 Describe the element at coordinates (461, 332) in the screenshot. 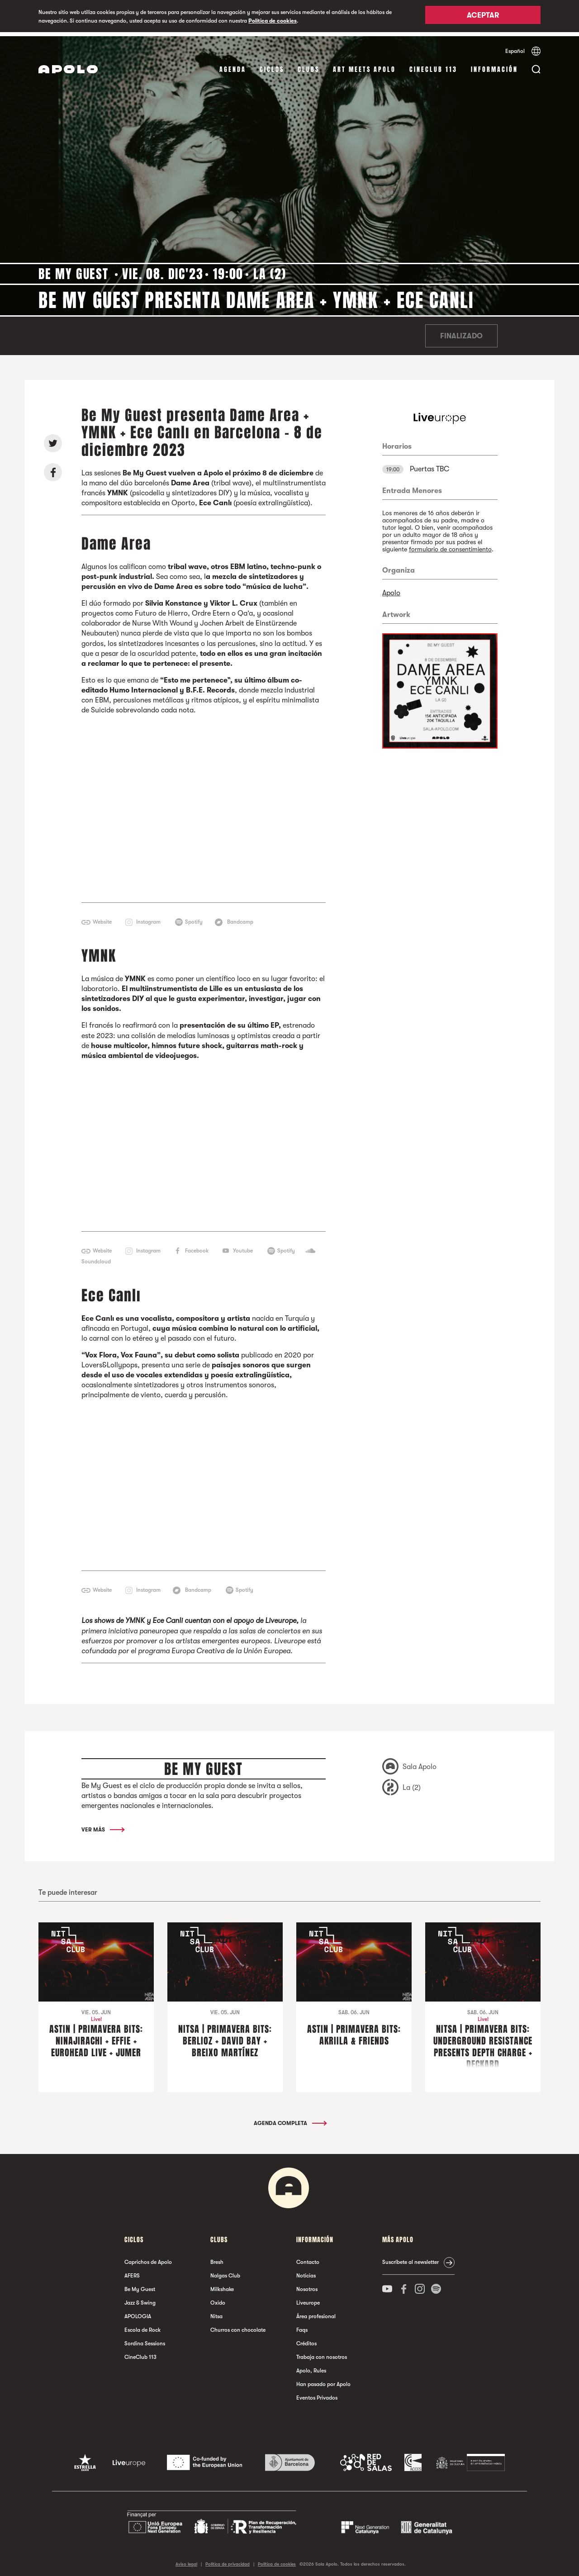

I see `Finalizado` at that location.